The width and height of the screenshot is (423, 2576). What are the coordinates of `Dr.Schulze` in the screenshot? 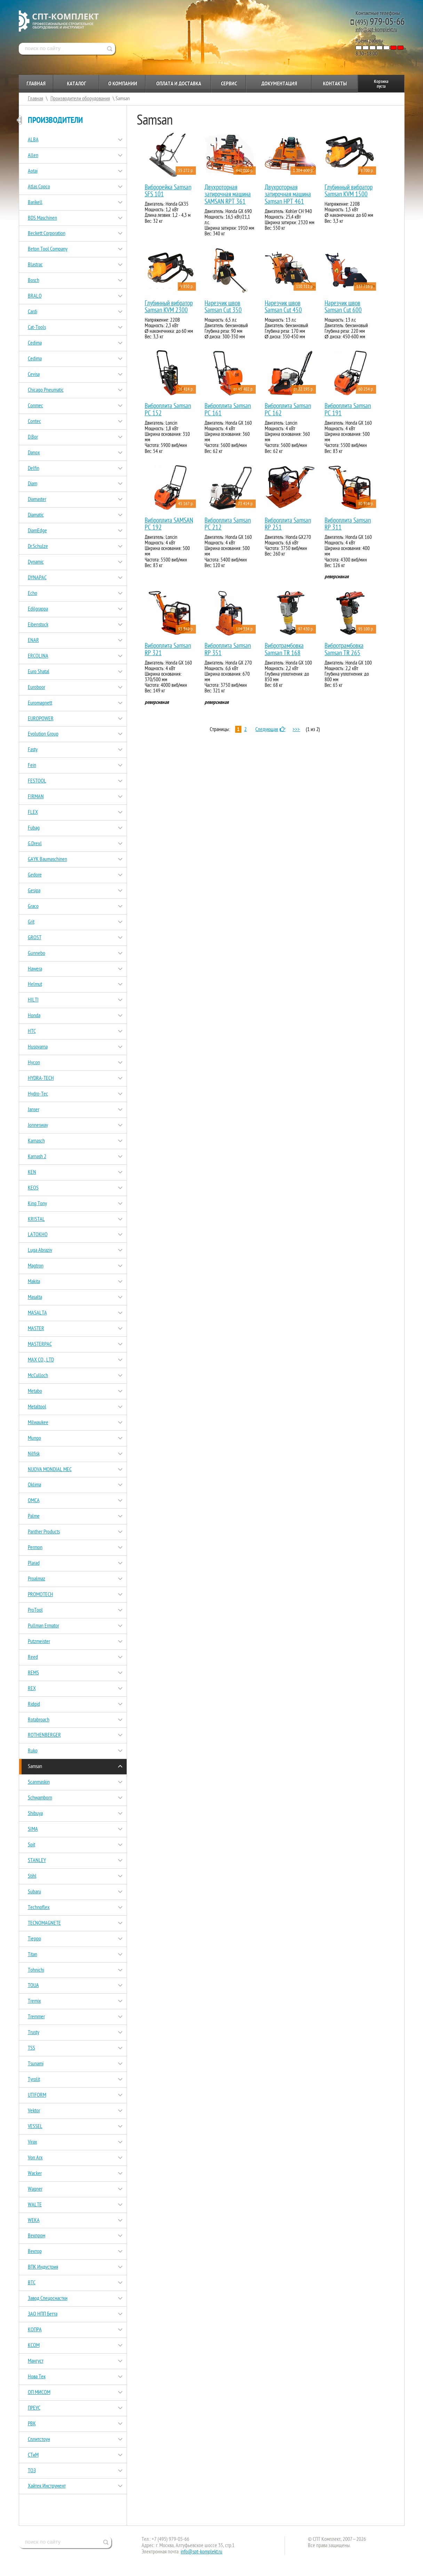 It's located at (38, 546).